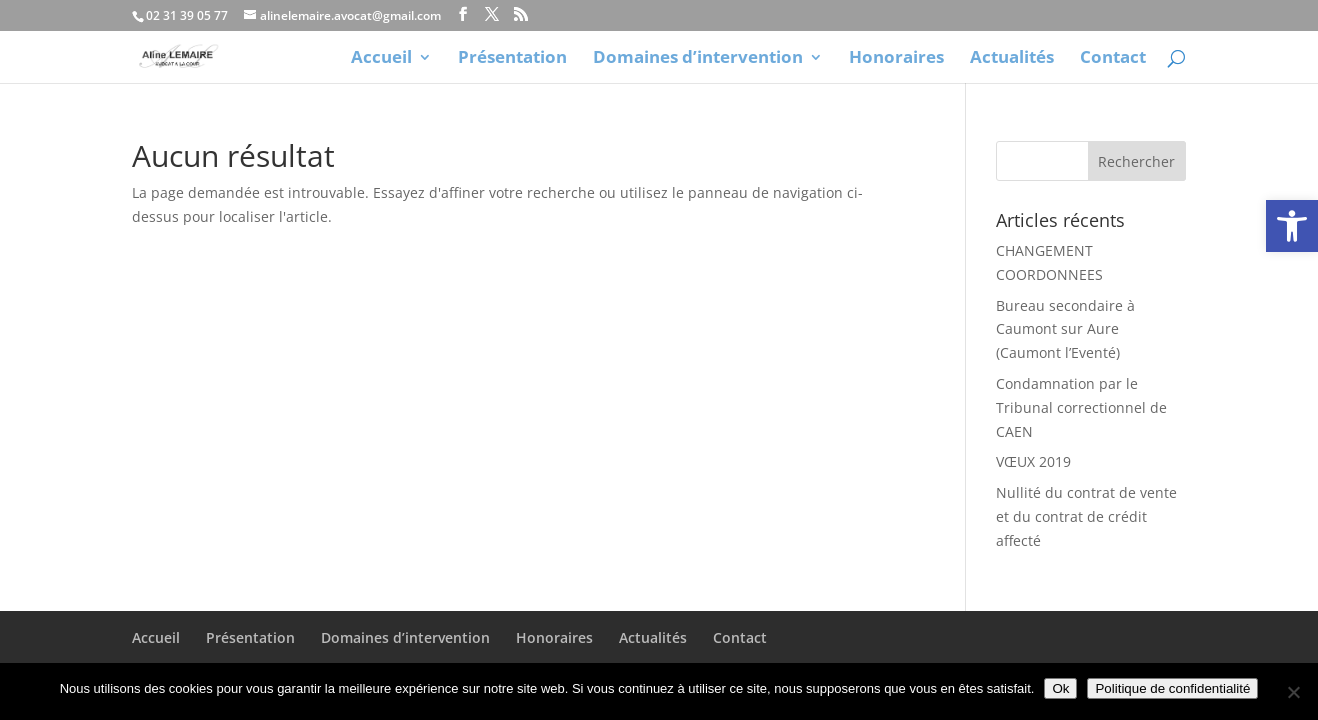  I want to click on Condamnation par le Tribunal correctionnel de CAEN [link], so click(1081, 407).